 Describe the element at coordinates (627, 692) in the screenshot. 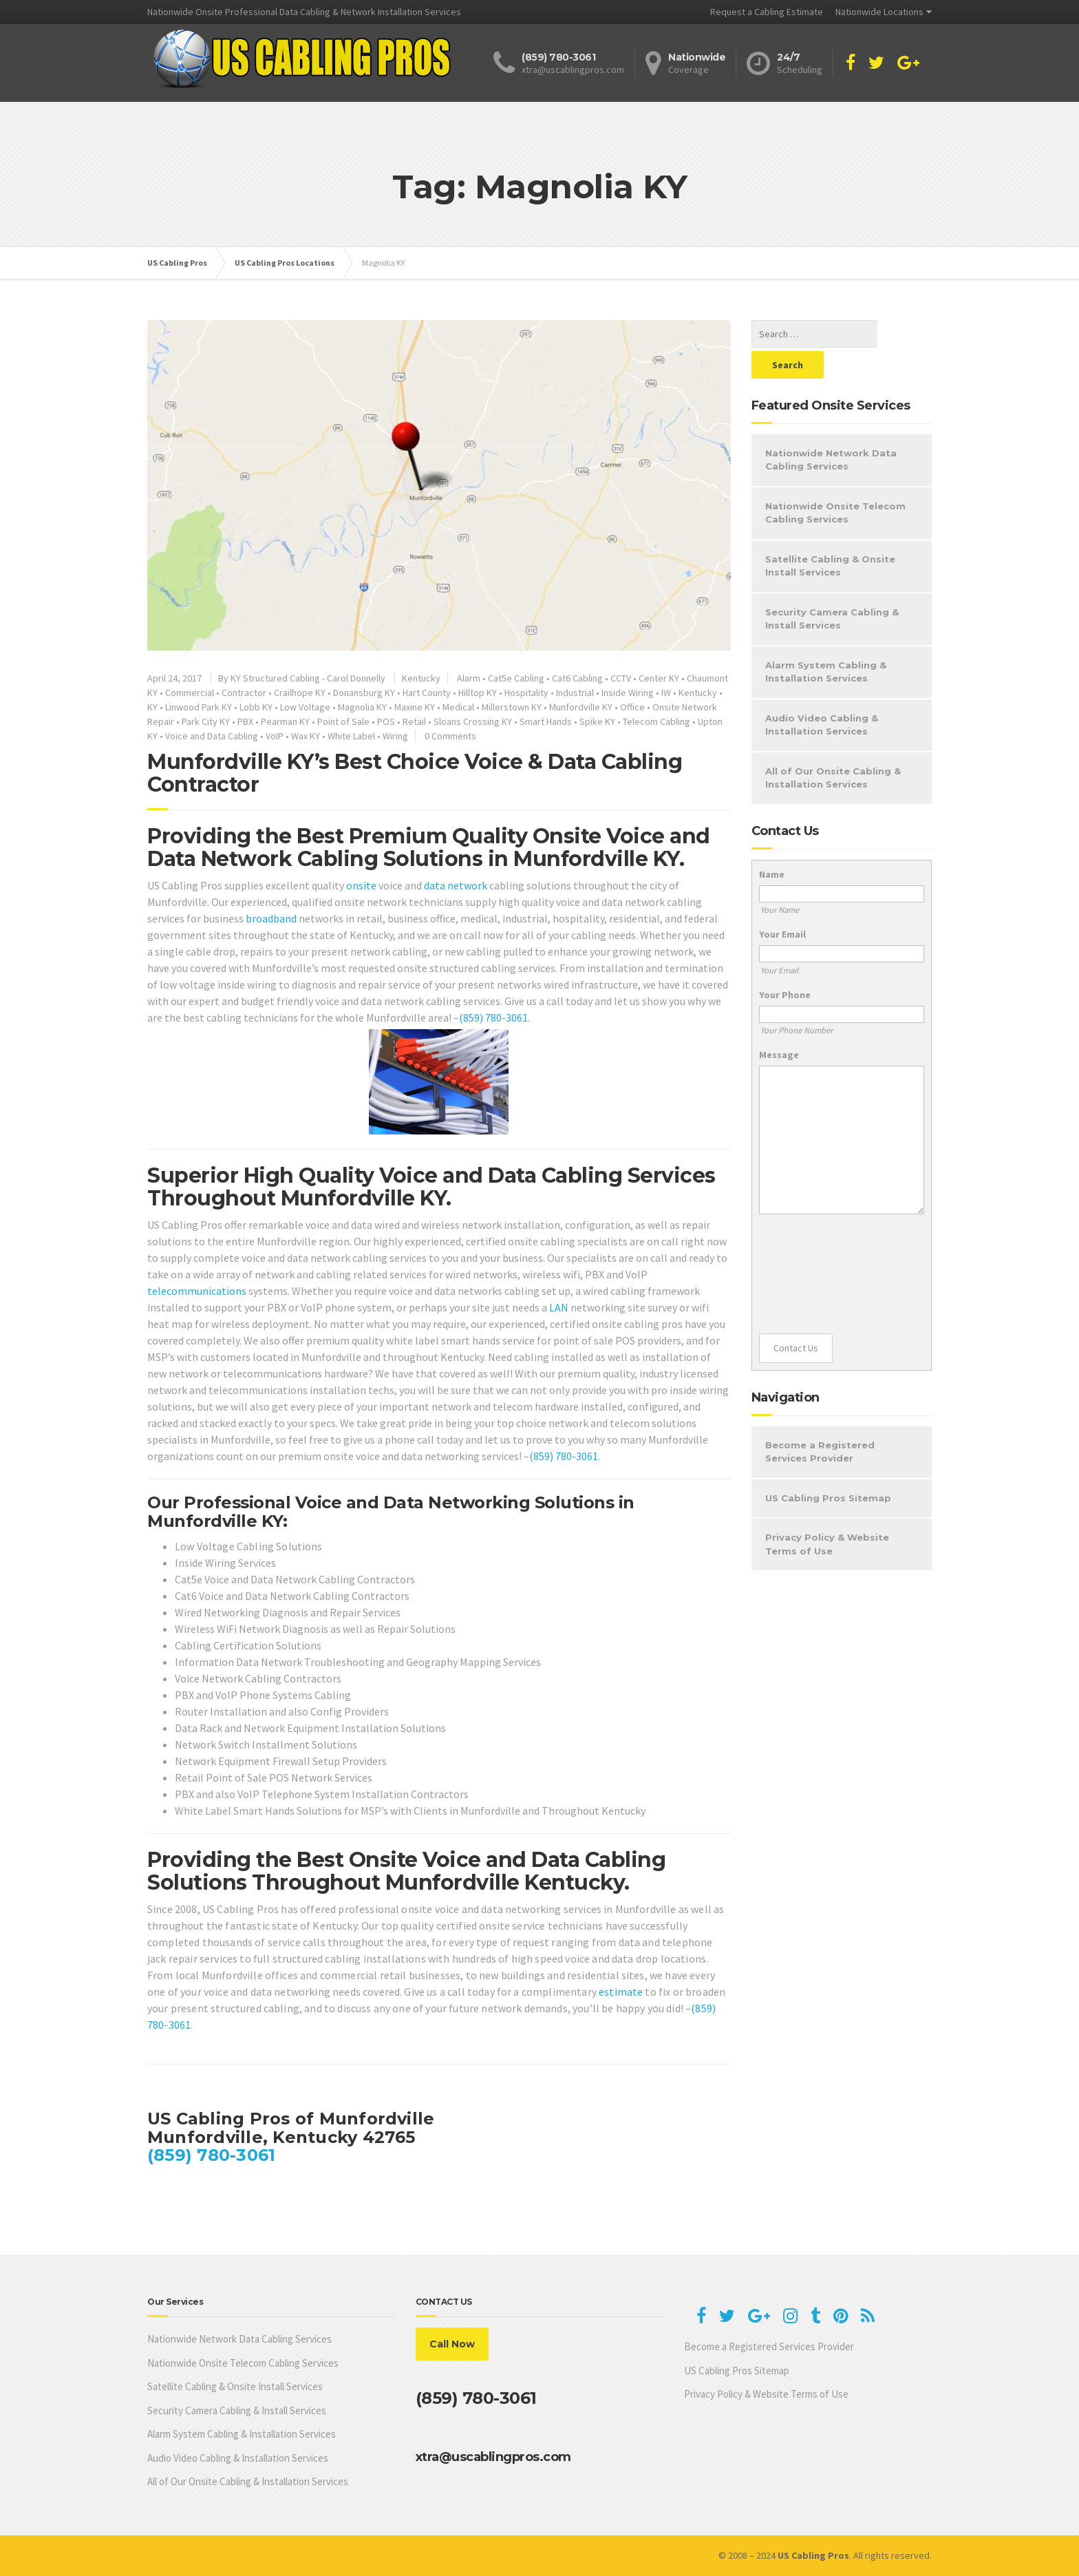

I see `Inside Wiring` at that location.